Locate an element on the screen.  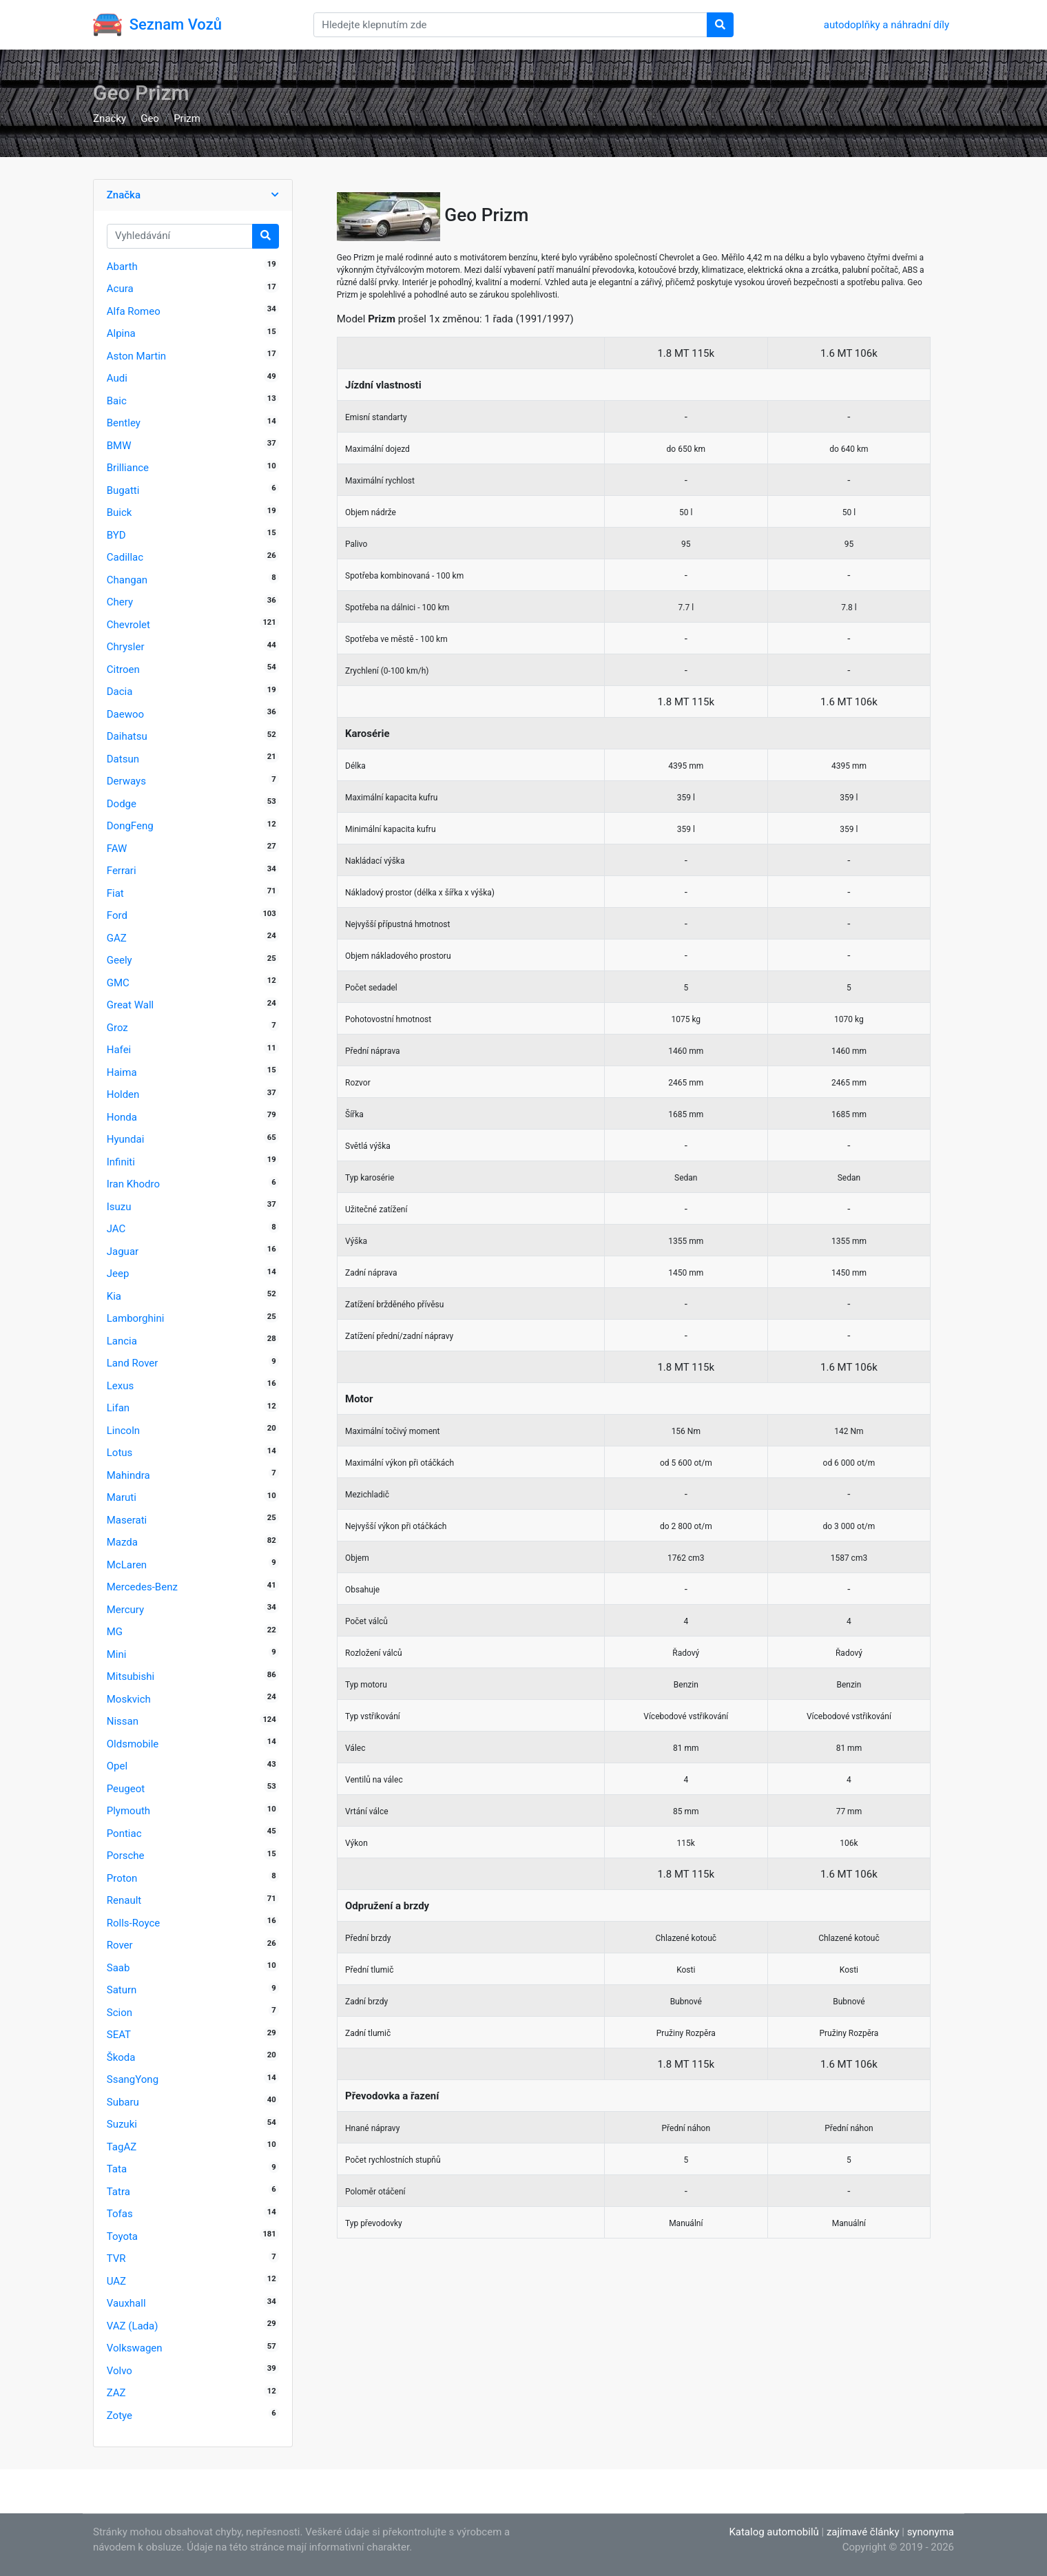
SsangYong is located at coordinates (132, 2079).